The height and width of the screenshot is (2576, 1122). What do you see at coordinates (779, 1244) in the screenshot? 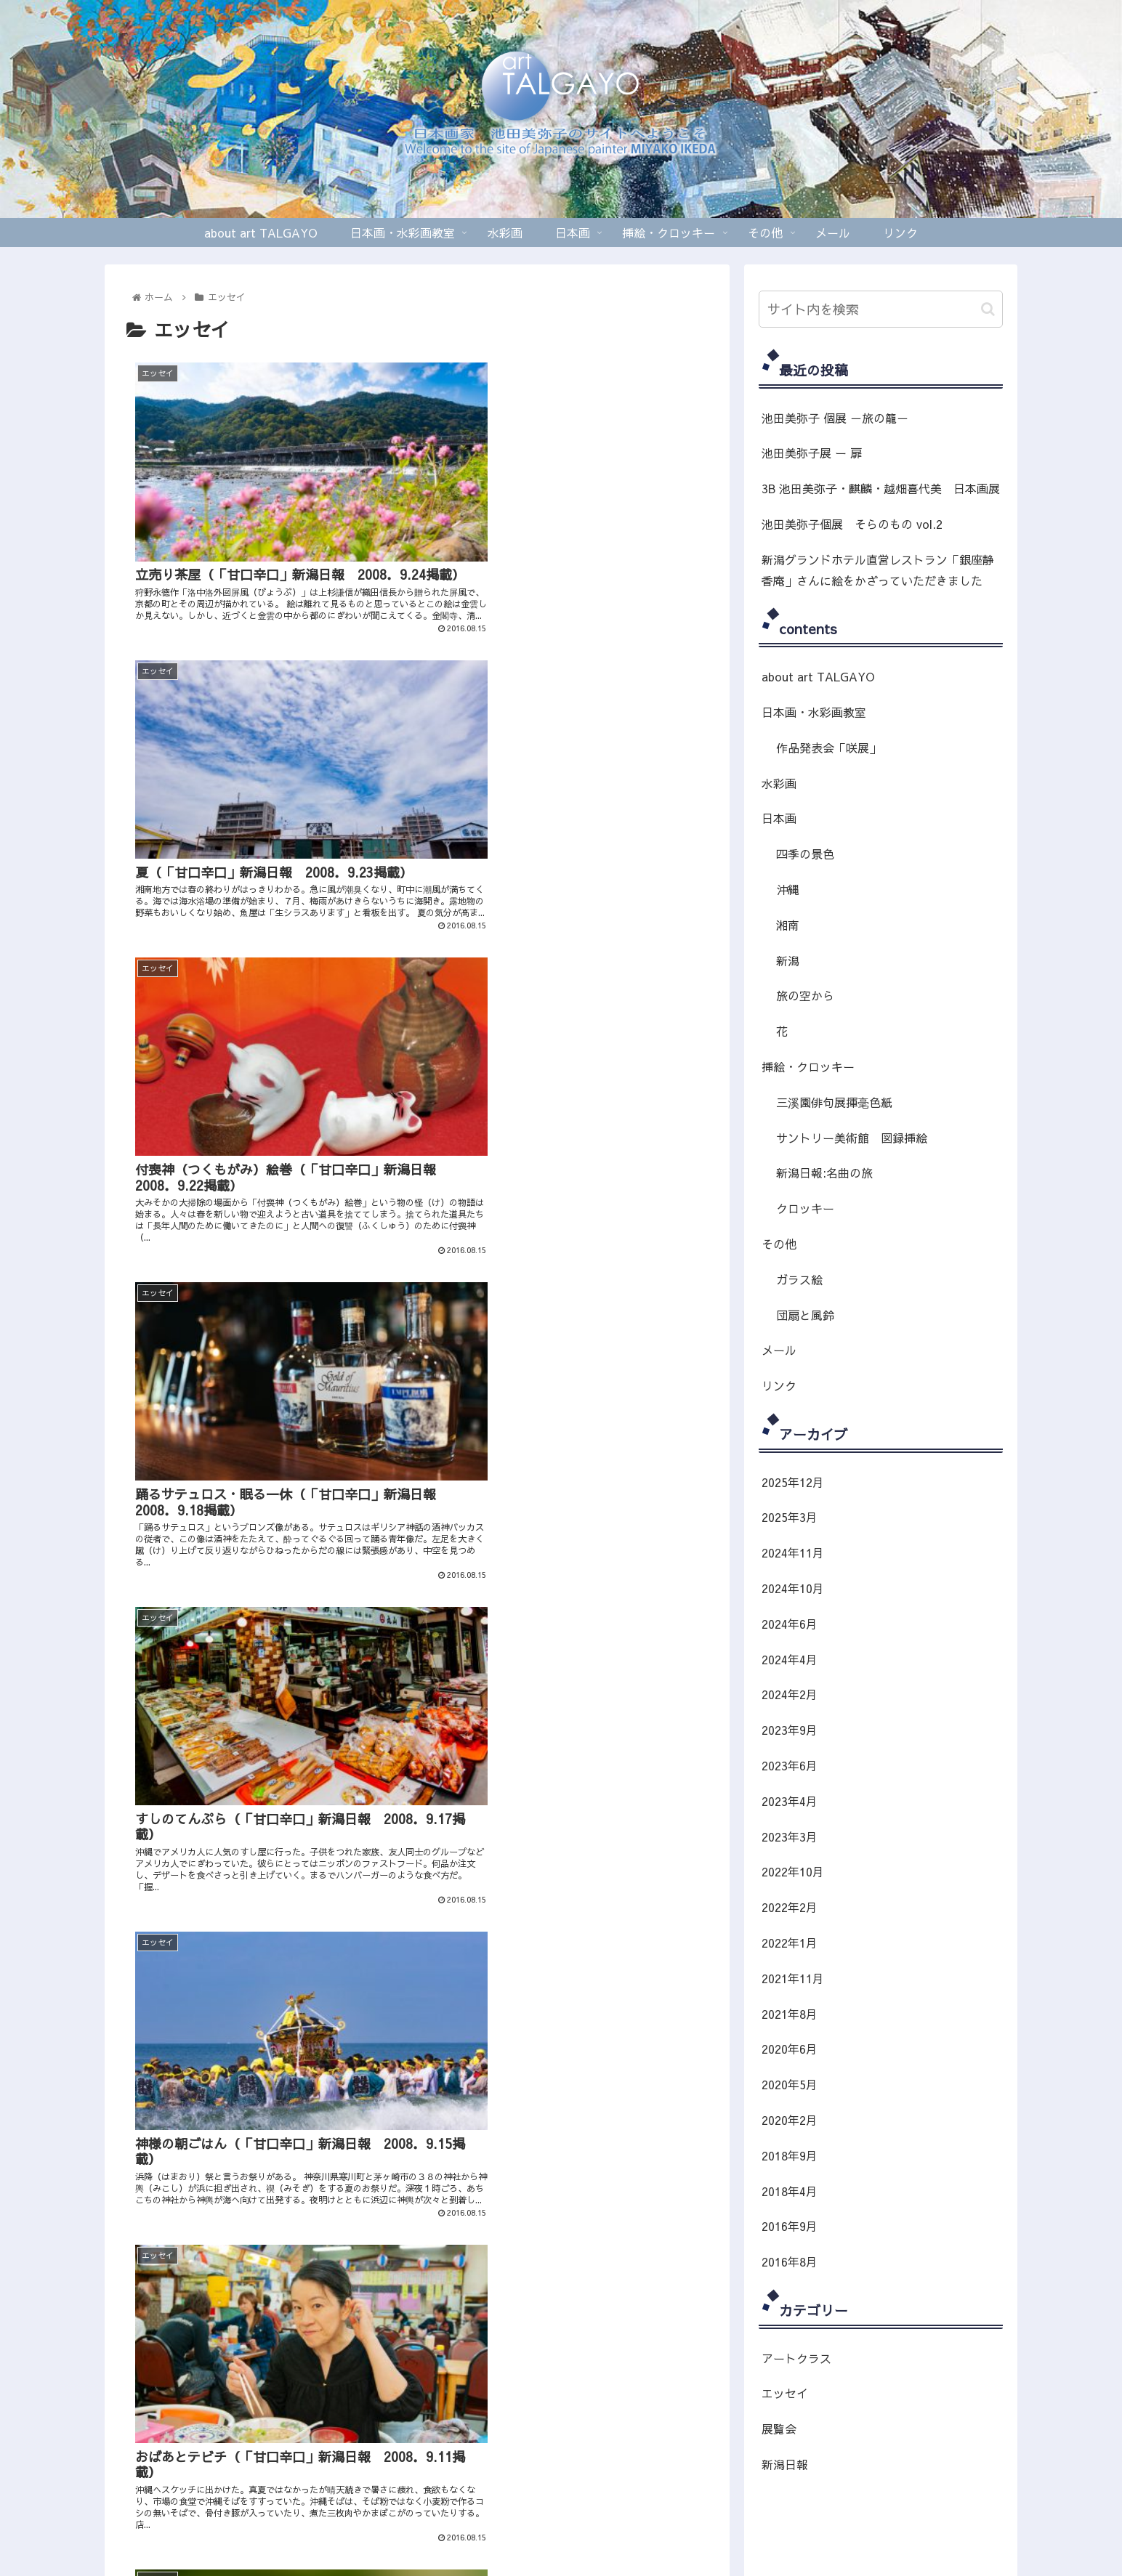
I see `その他` at bounding box center [779, 1244].